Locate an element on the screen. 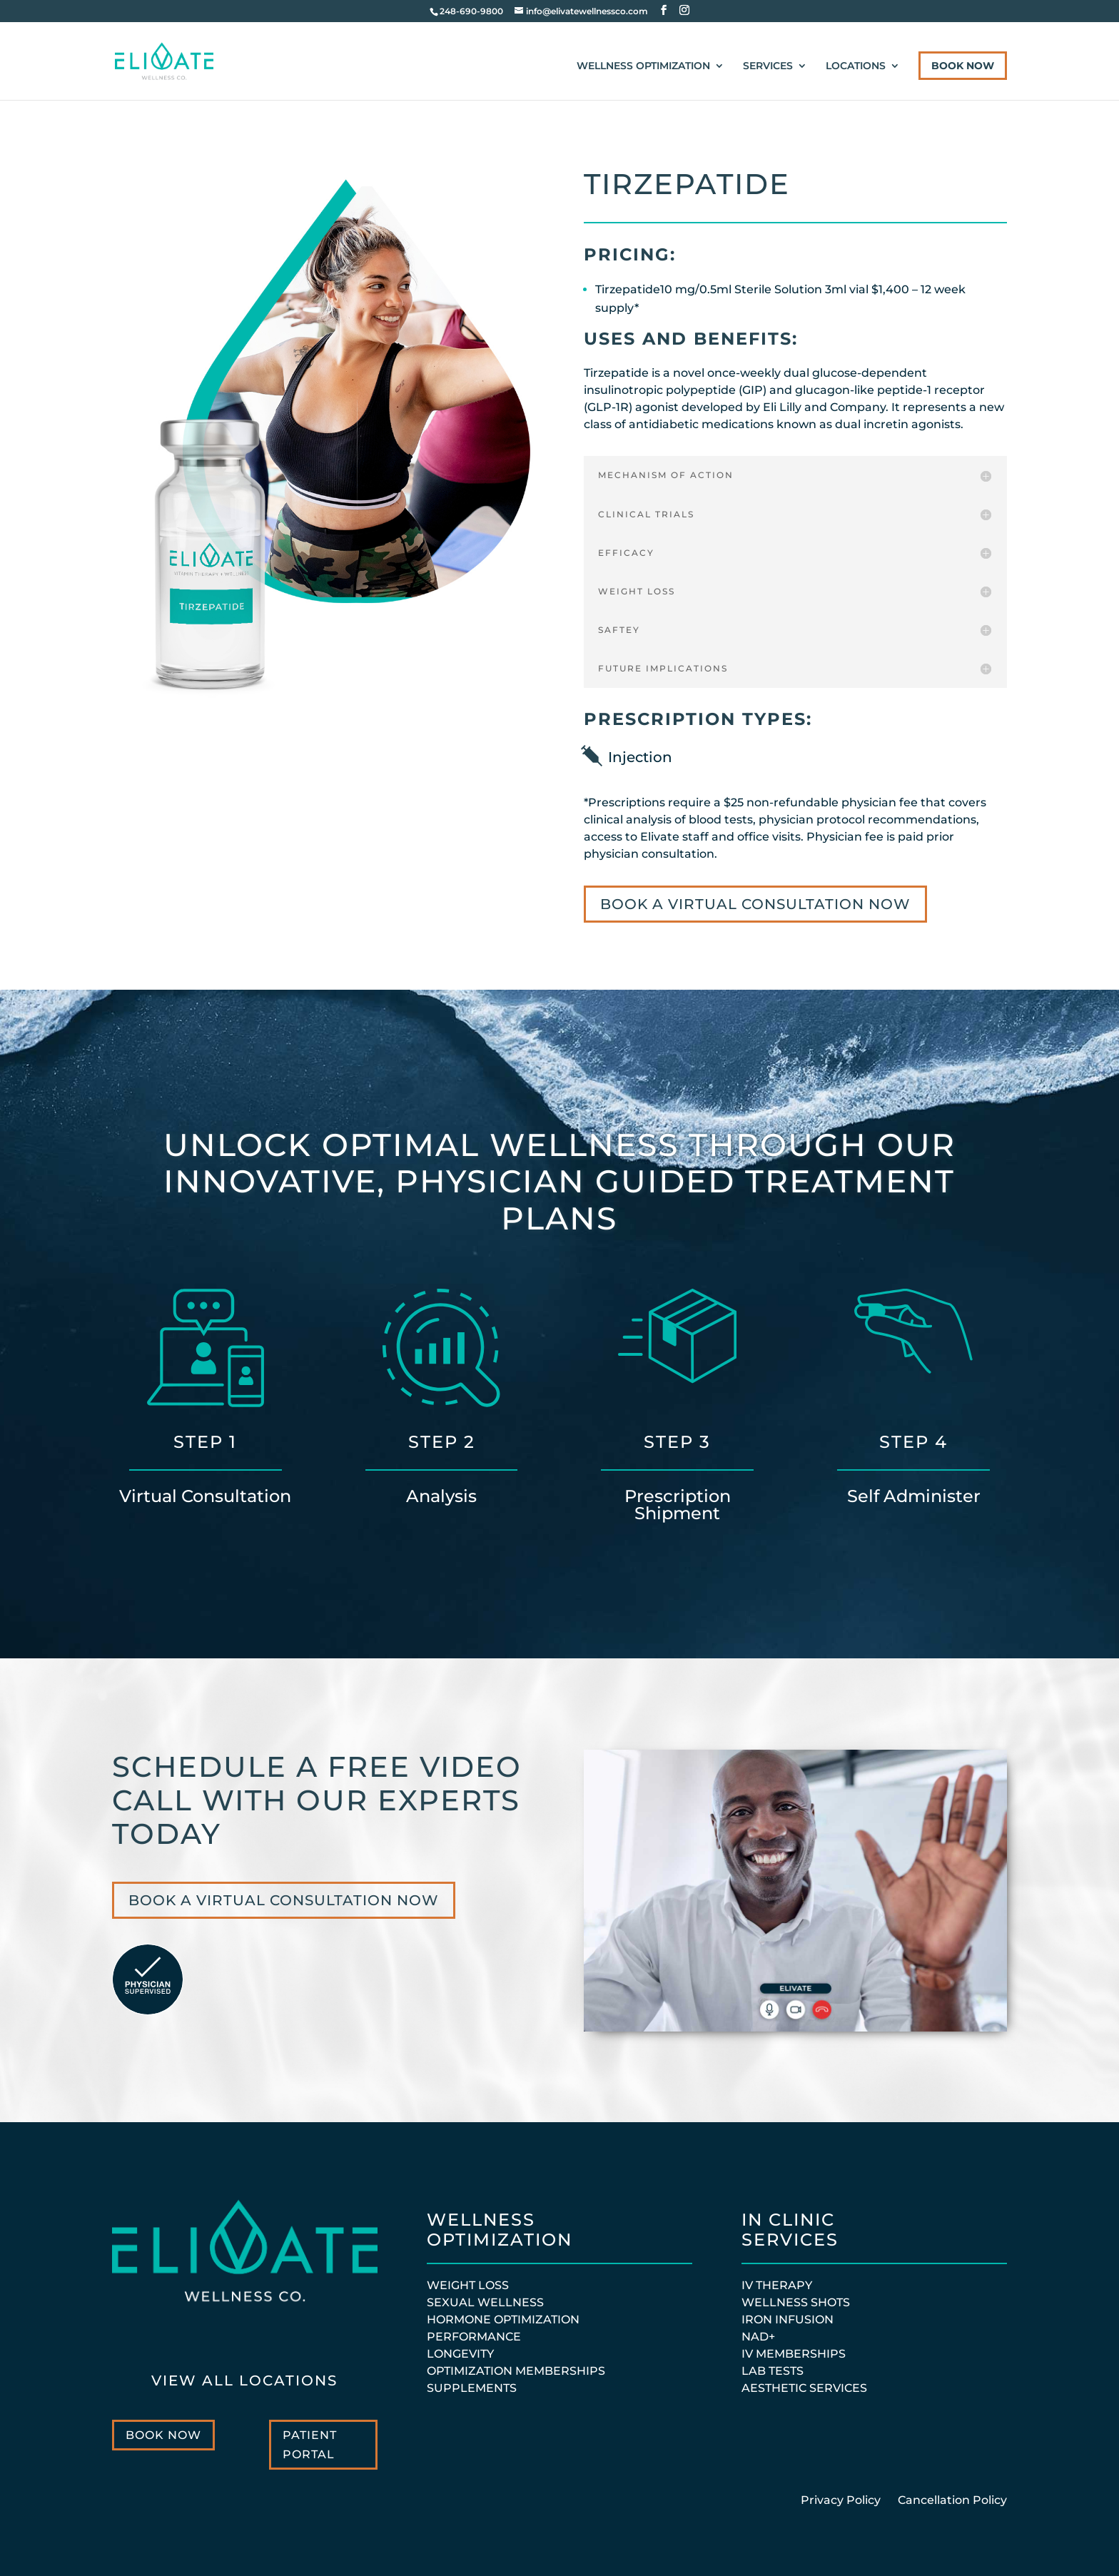 This screenshot has width=1119, height=2576. BOOK A VIRTUAL CONSULTATION NOW is located at coordinates (755, 904).